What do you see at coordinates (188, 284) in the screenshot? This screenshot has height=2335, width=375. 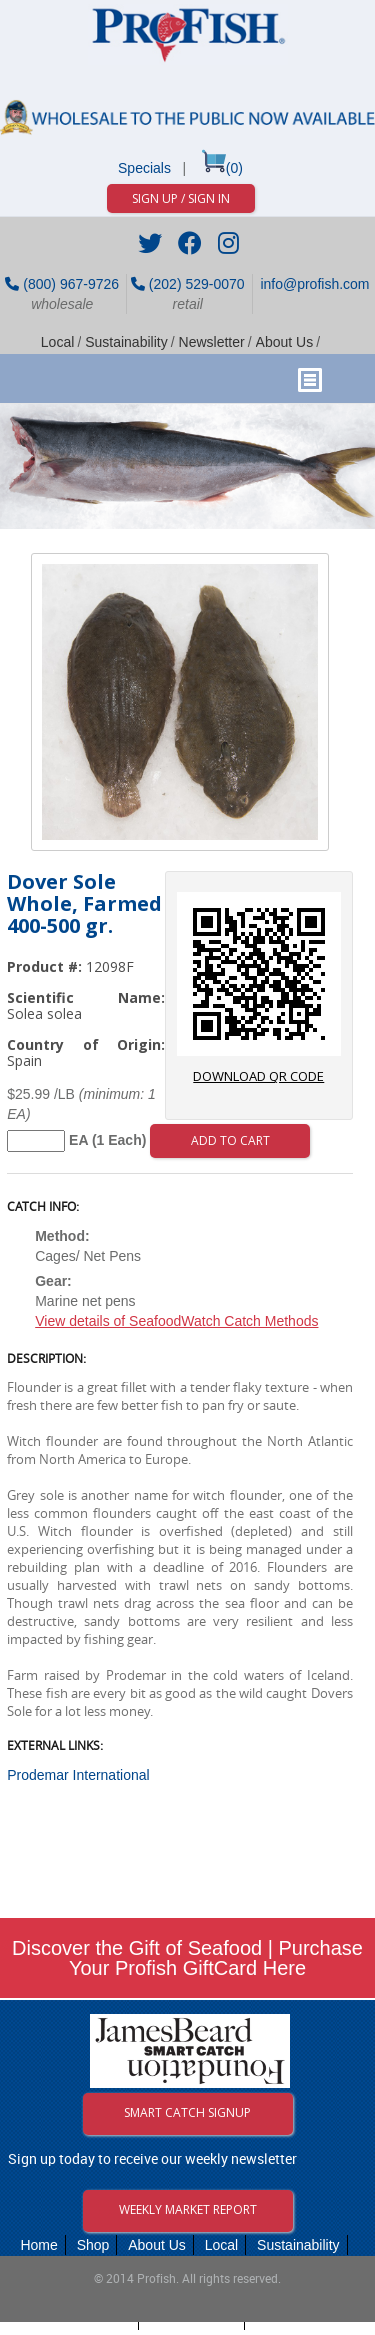 I see `(202) 529-0070` at bounding box center [188, 284].